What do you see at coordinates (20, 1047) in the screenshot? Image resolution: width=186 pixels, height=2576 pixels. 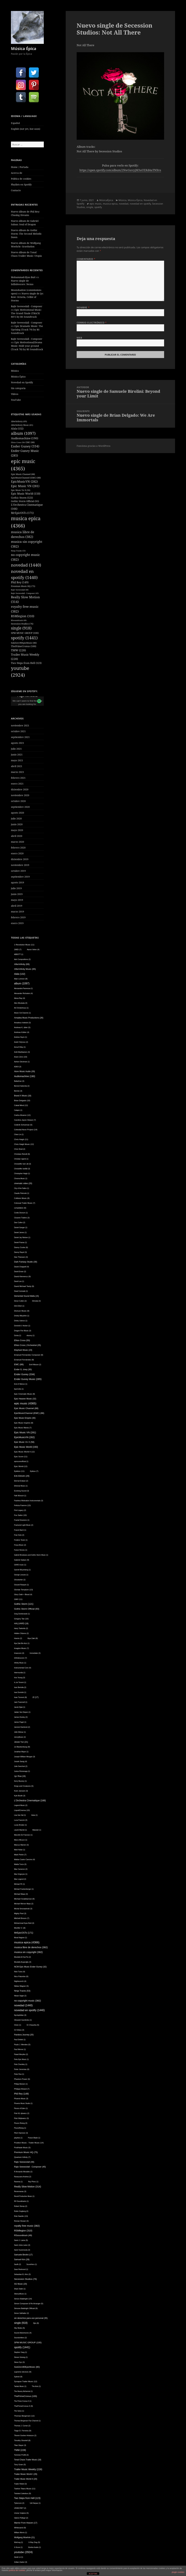 I see `Anna B May [Anna B May (1 elemento)]` at bounding box center [20, 1047].